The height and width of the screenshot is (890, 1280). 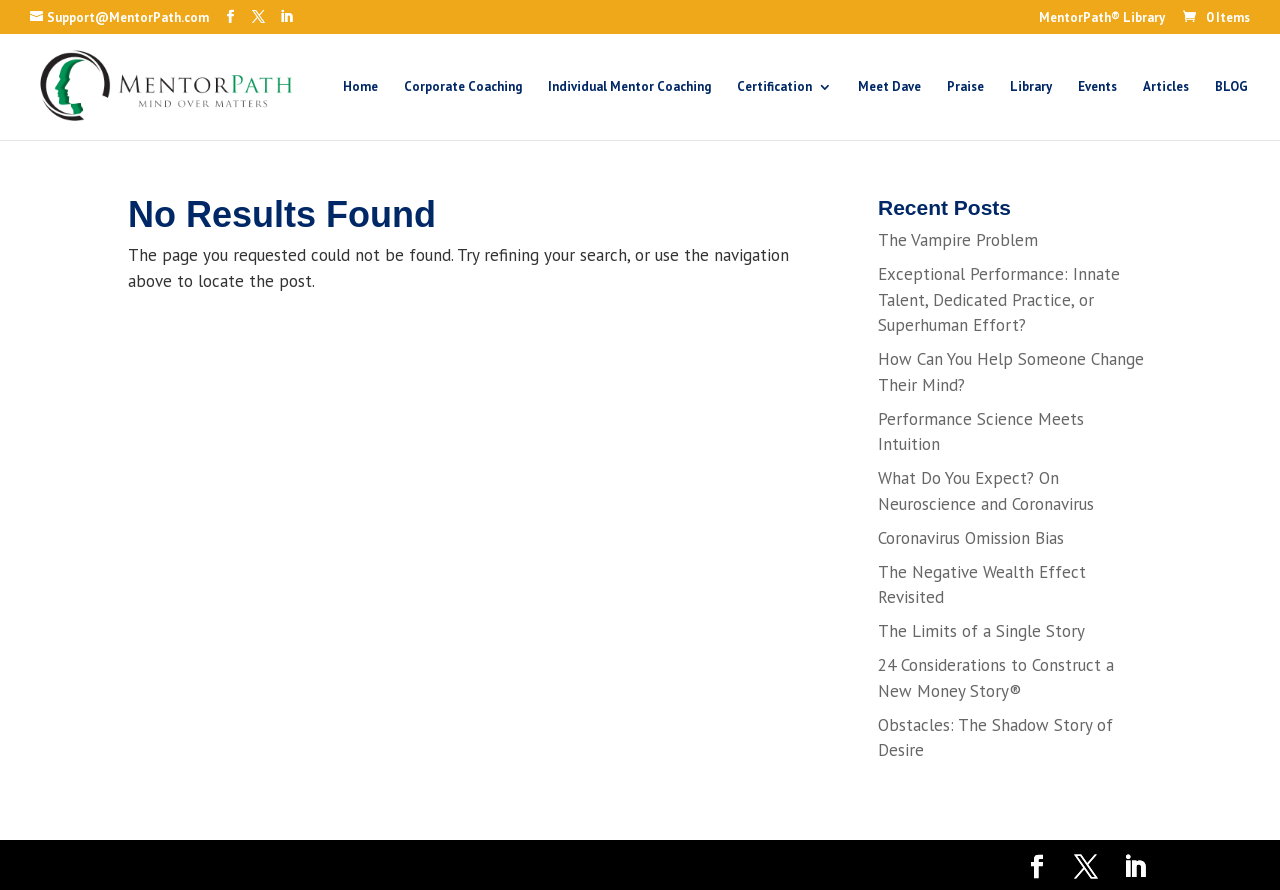 What do you see at coordinates (971, 538) in the screenshot?
I see `Coronavirus Omission Bias` at bounding box center [971, 538].